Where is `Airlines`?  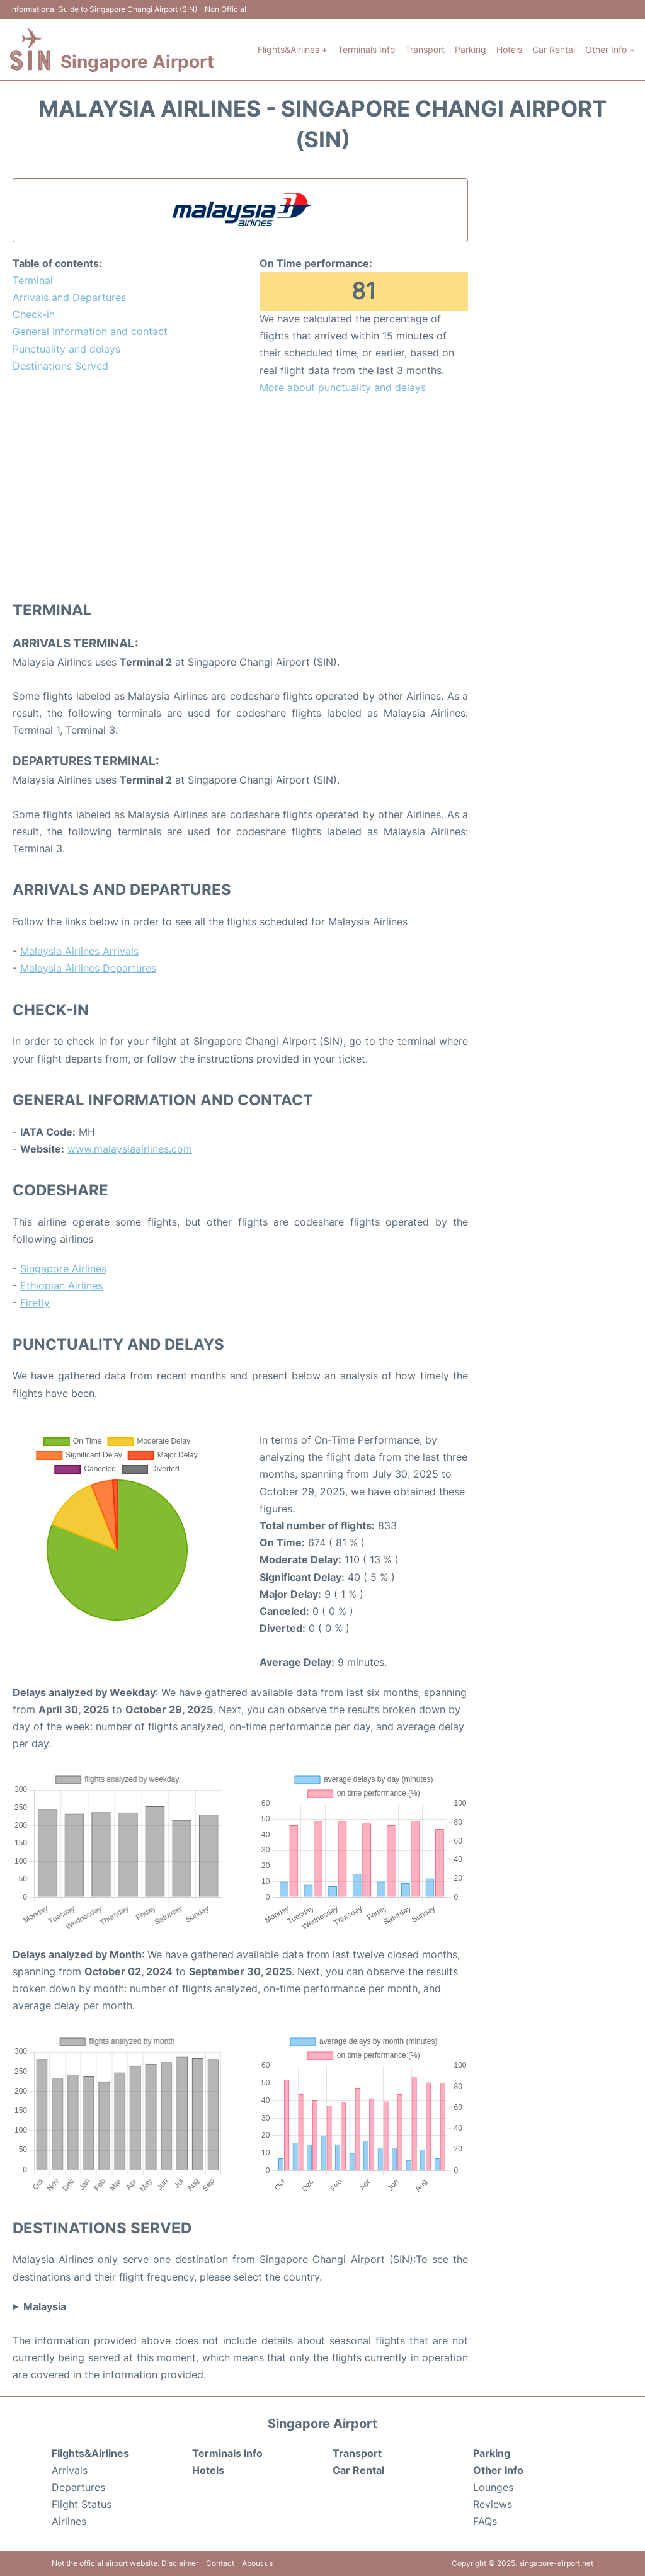 Airlines is located at coordinates (69, 2521).